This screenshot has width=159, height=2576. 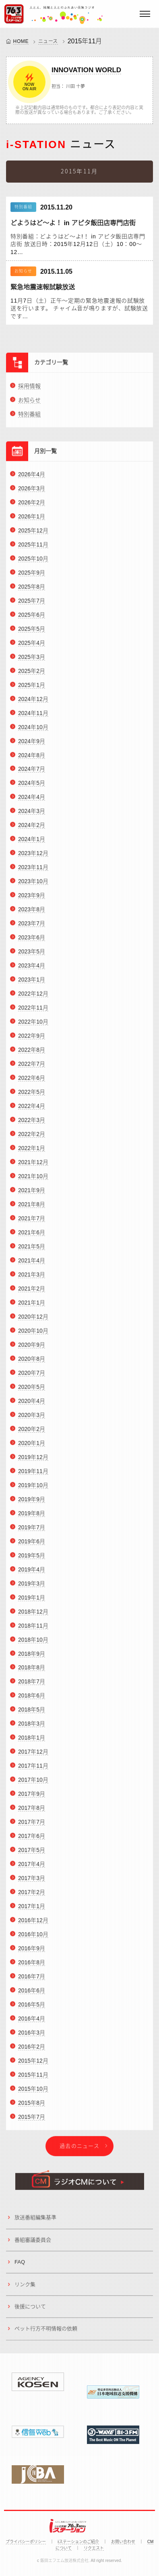 What do you see at coordinates (31, 2022) in the screenshot?
I see `2016年4月` at bounding box center [31, 2022].